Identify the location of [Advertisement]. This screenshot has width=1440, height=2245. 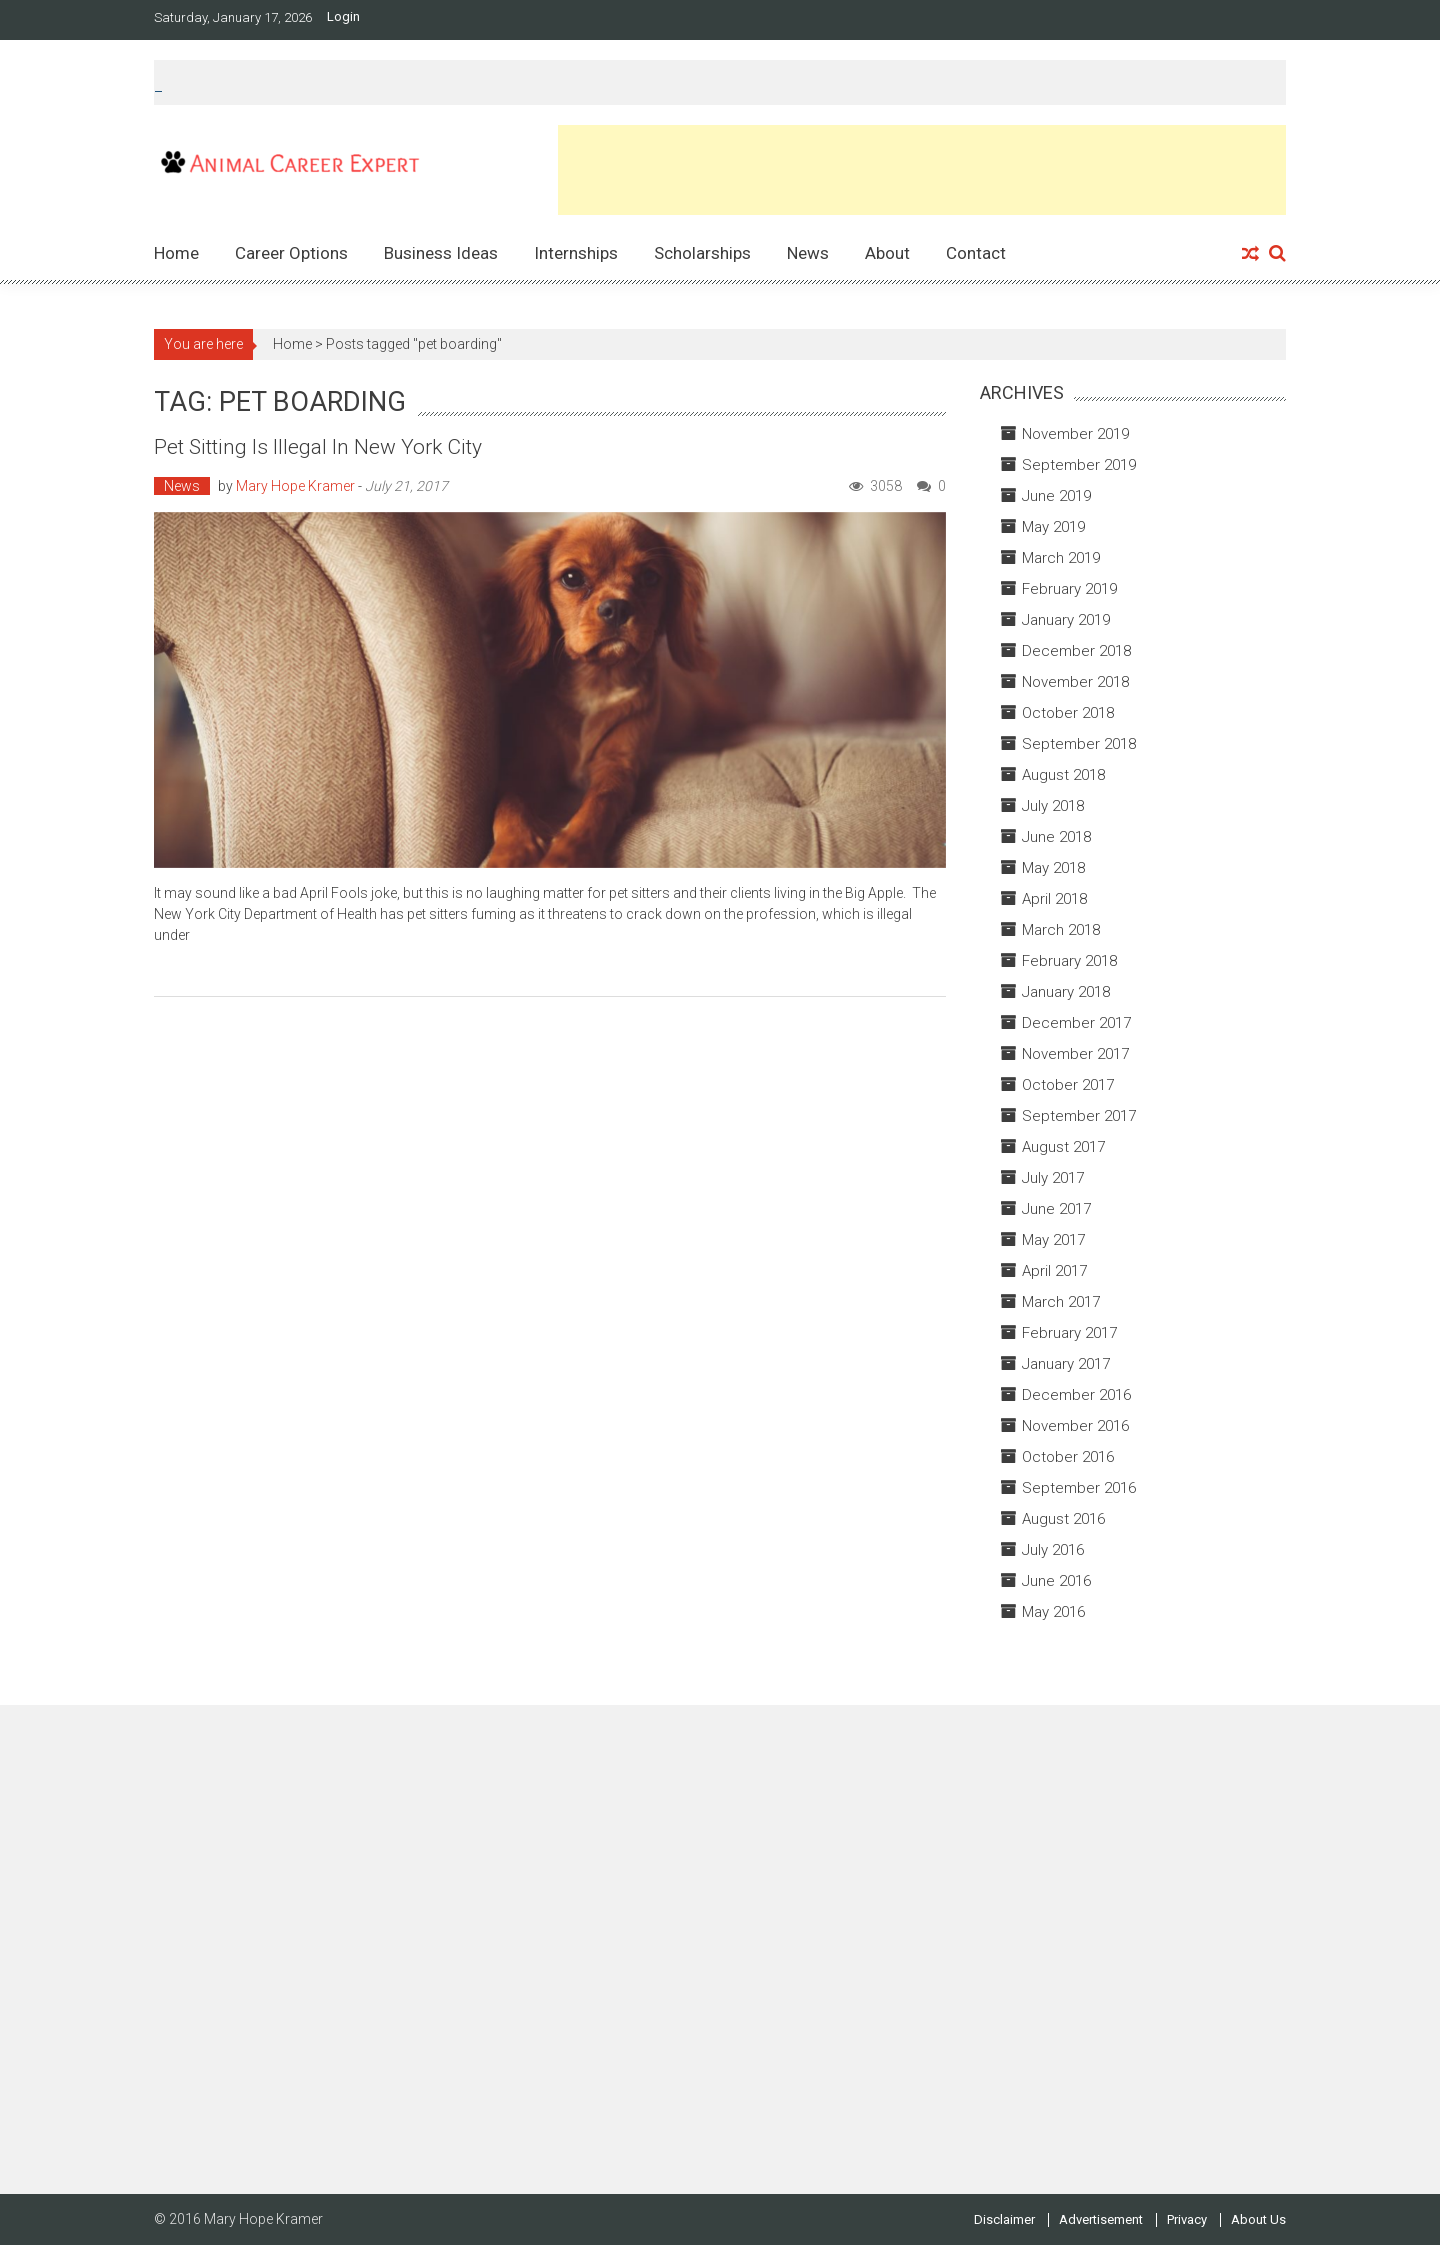
(922, 170).